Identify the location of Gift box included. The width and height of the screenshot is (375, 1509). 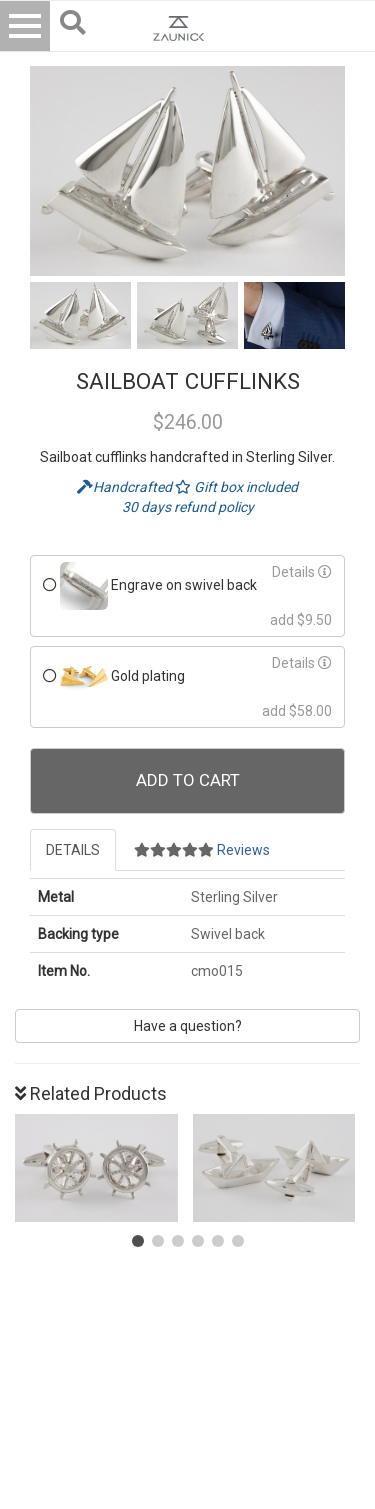
(236, 487).